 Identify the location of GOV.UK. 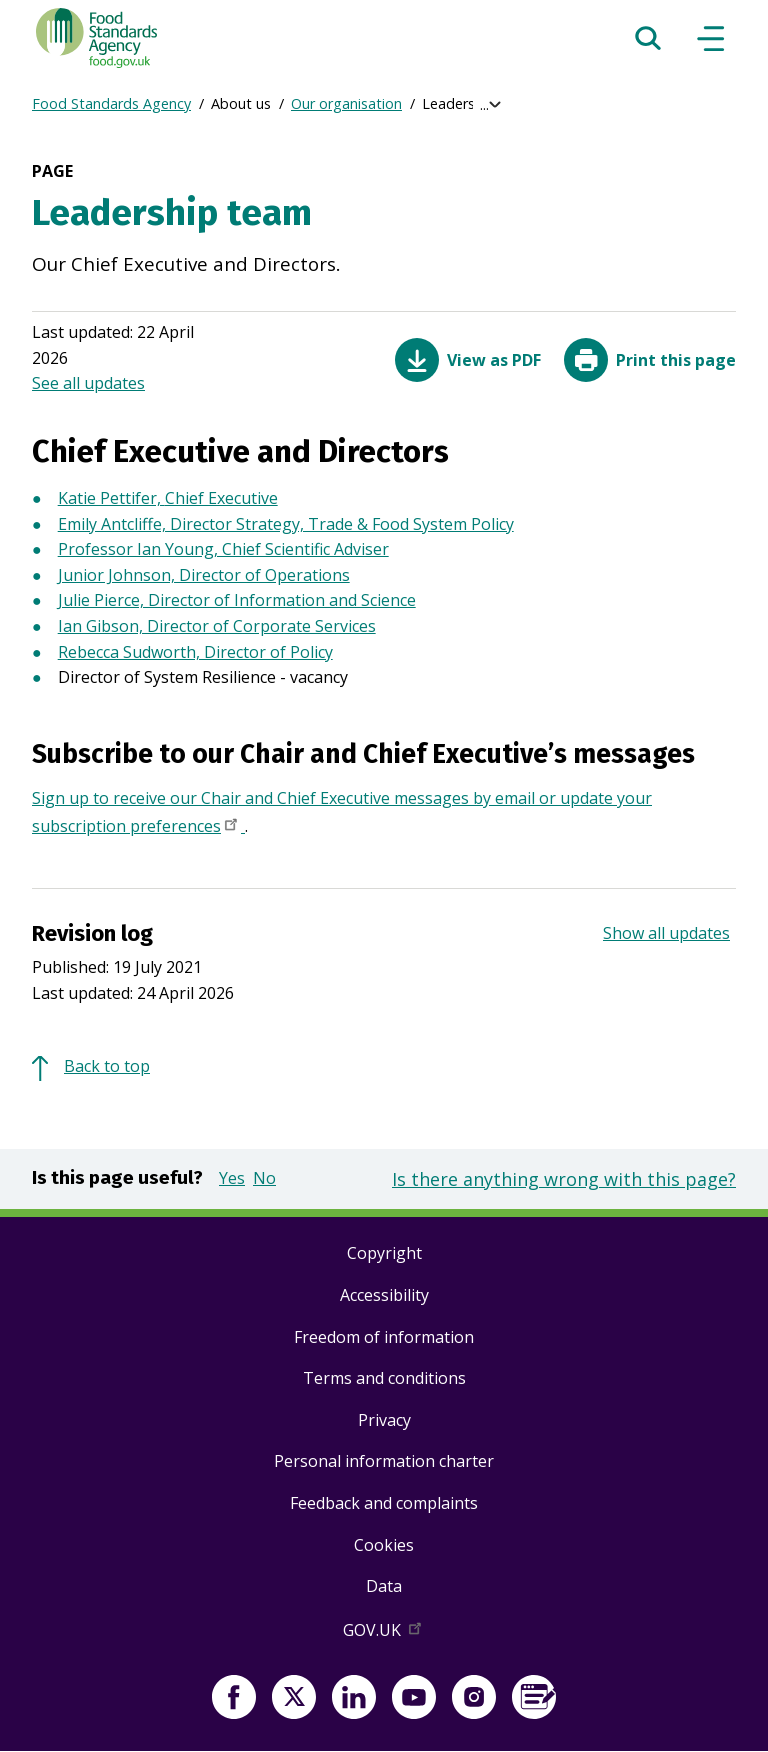
(384, 1634).